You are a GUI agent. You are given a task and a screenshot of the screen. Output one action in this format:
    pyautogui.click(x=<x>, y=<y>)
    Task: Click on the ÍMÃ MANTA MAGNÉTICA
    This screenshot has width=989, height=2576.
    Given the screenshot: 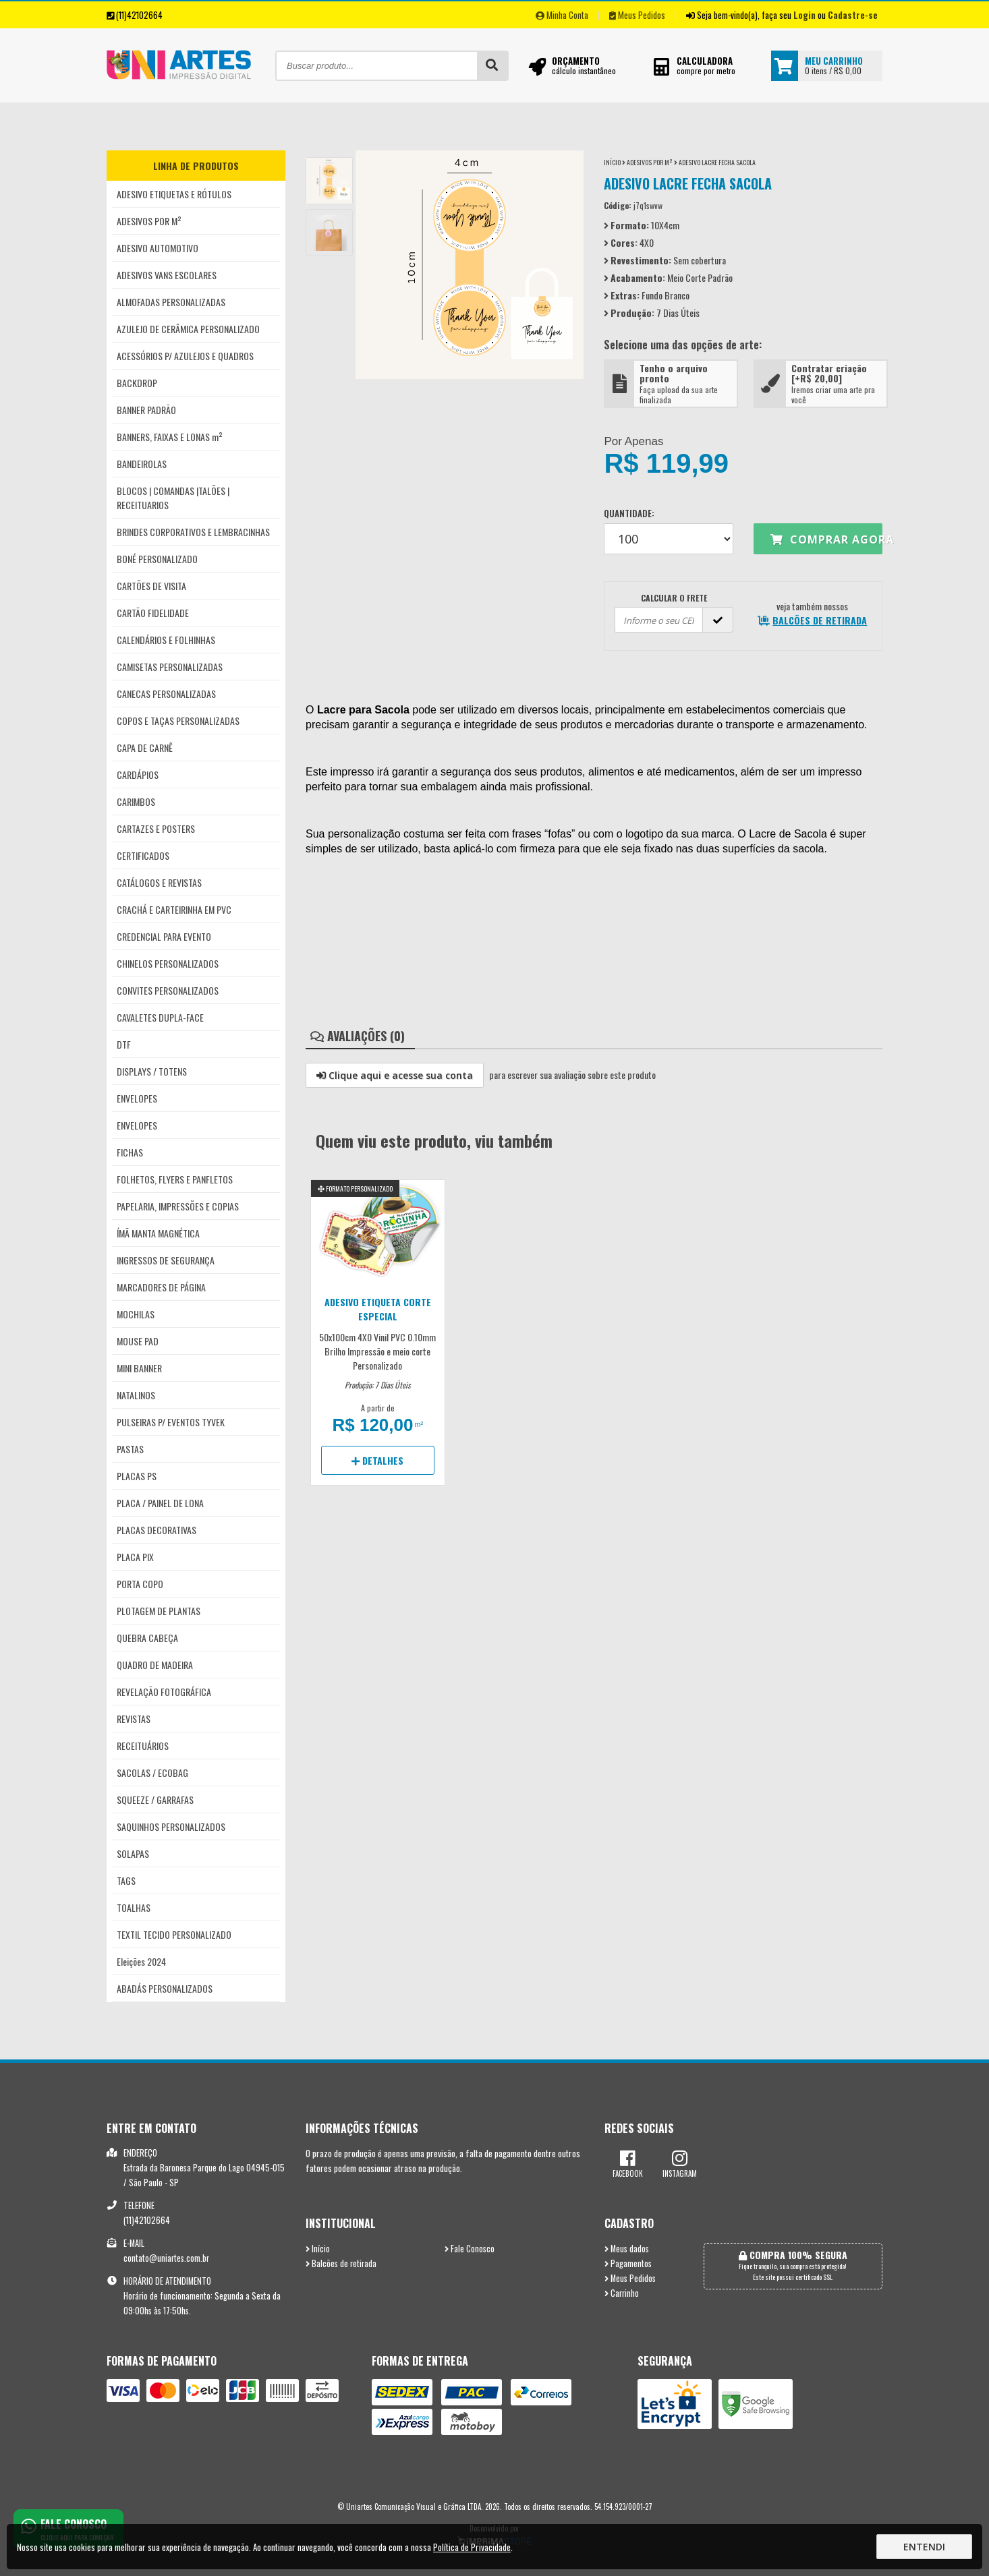 What is the action you would take?
    pyautogui.click(x=158, y=1233)
    